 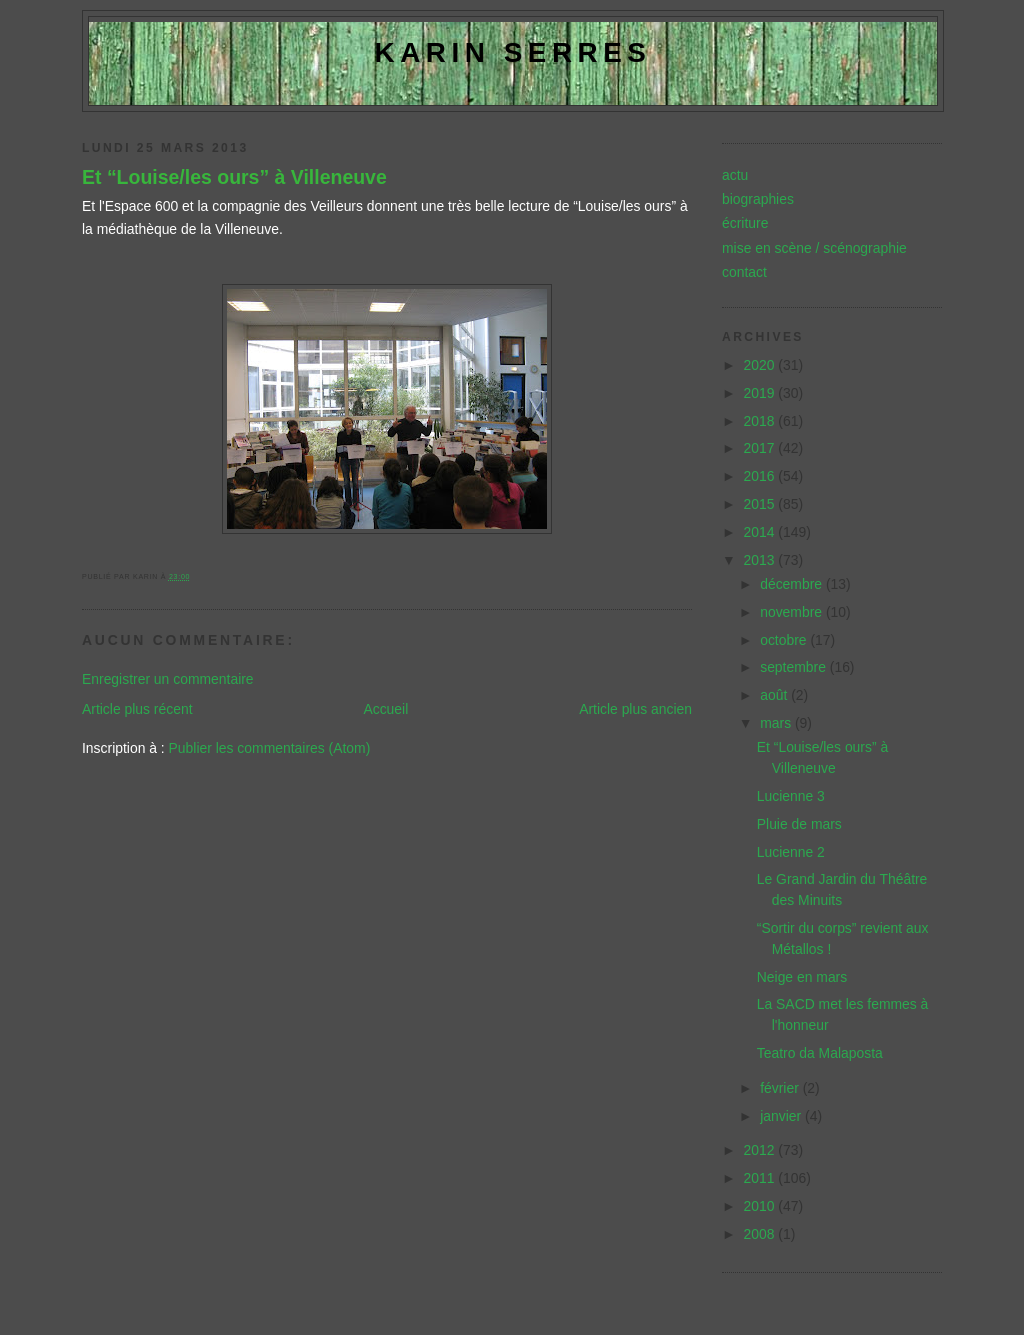 What do you see at coordinates (761, 1234) in the screenshot?
I see `2008` at bounding box center [761, 1234].